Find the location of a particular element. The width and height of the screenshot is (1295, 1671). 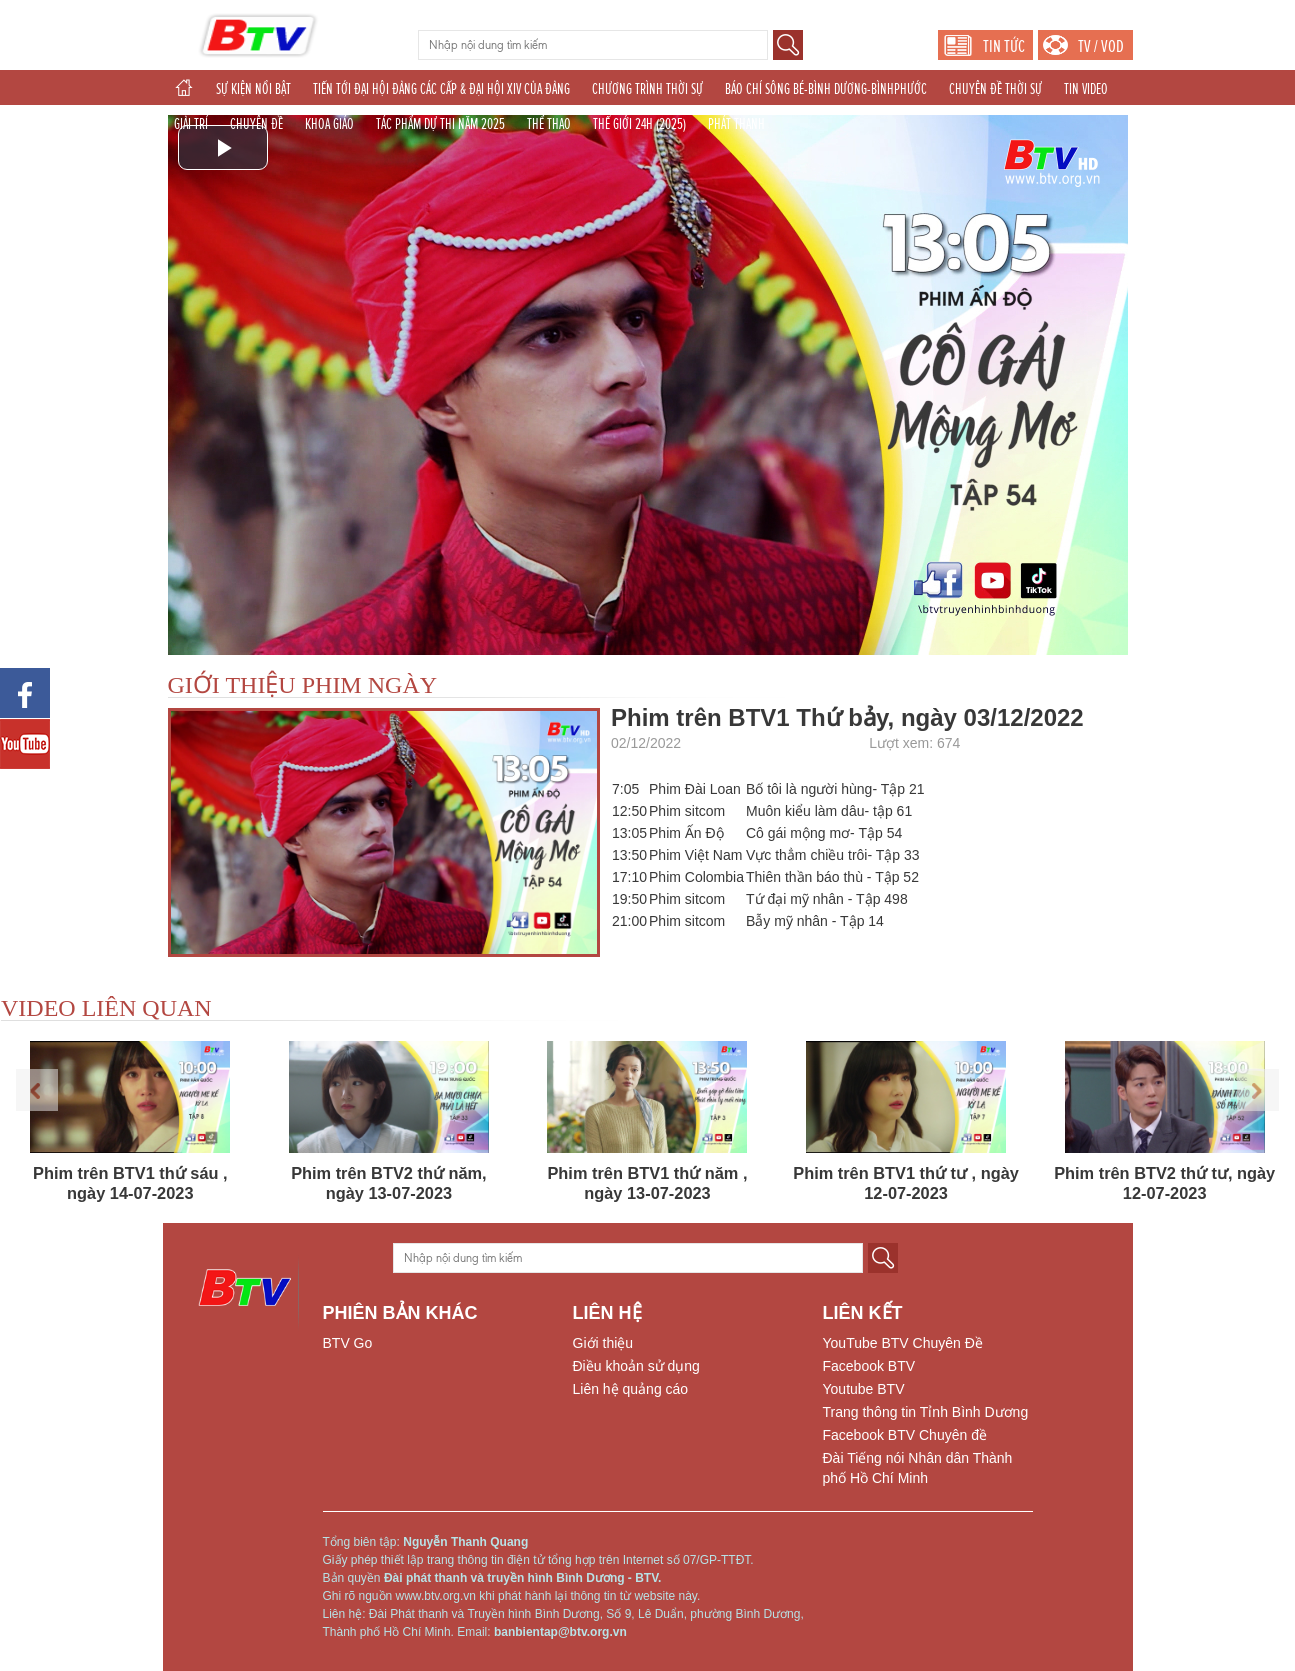

CHUYÊN ĐỀ THỜI SỰ is located at coordinates (995, 89).